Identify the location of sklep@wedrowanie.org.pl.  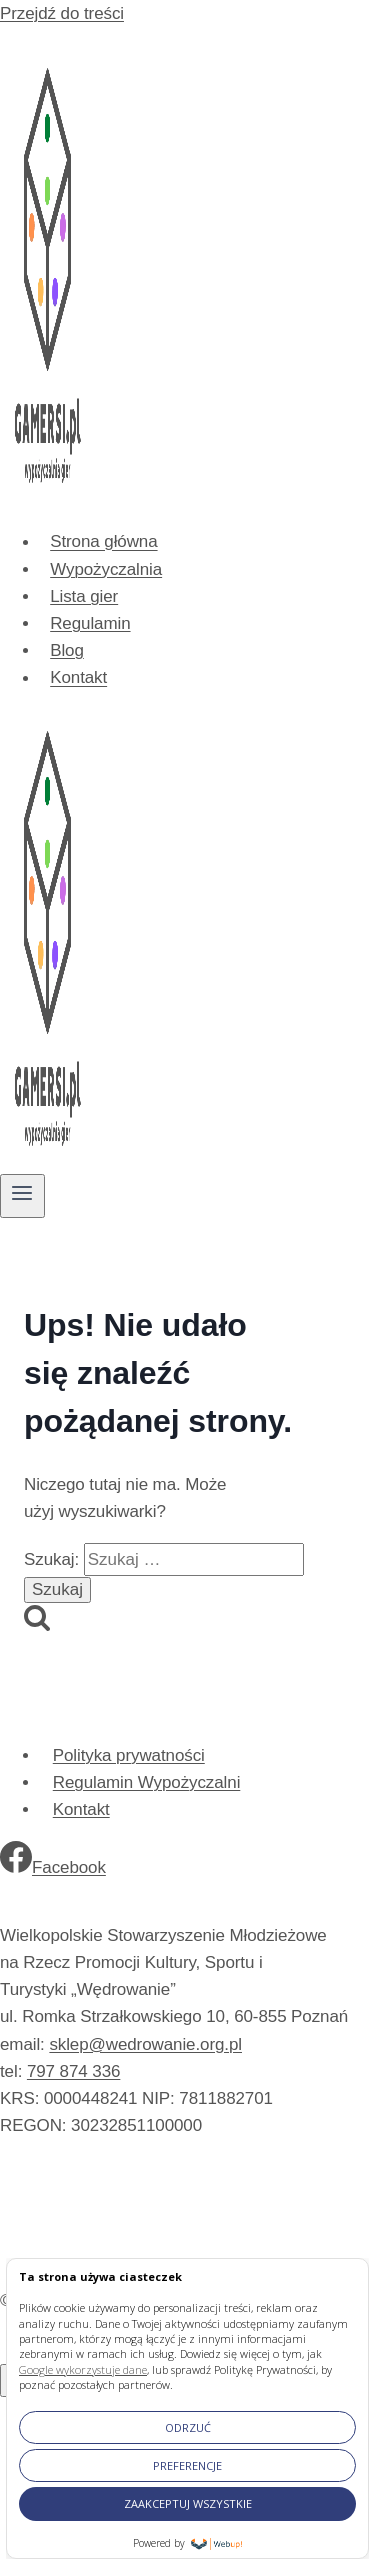
(145, 2044).